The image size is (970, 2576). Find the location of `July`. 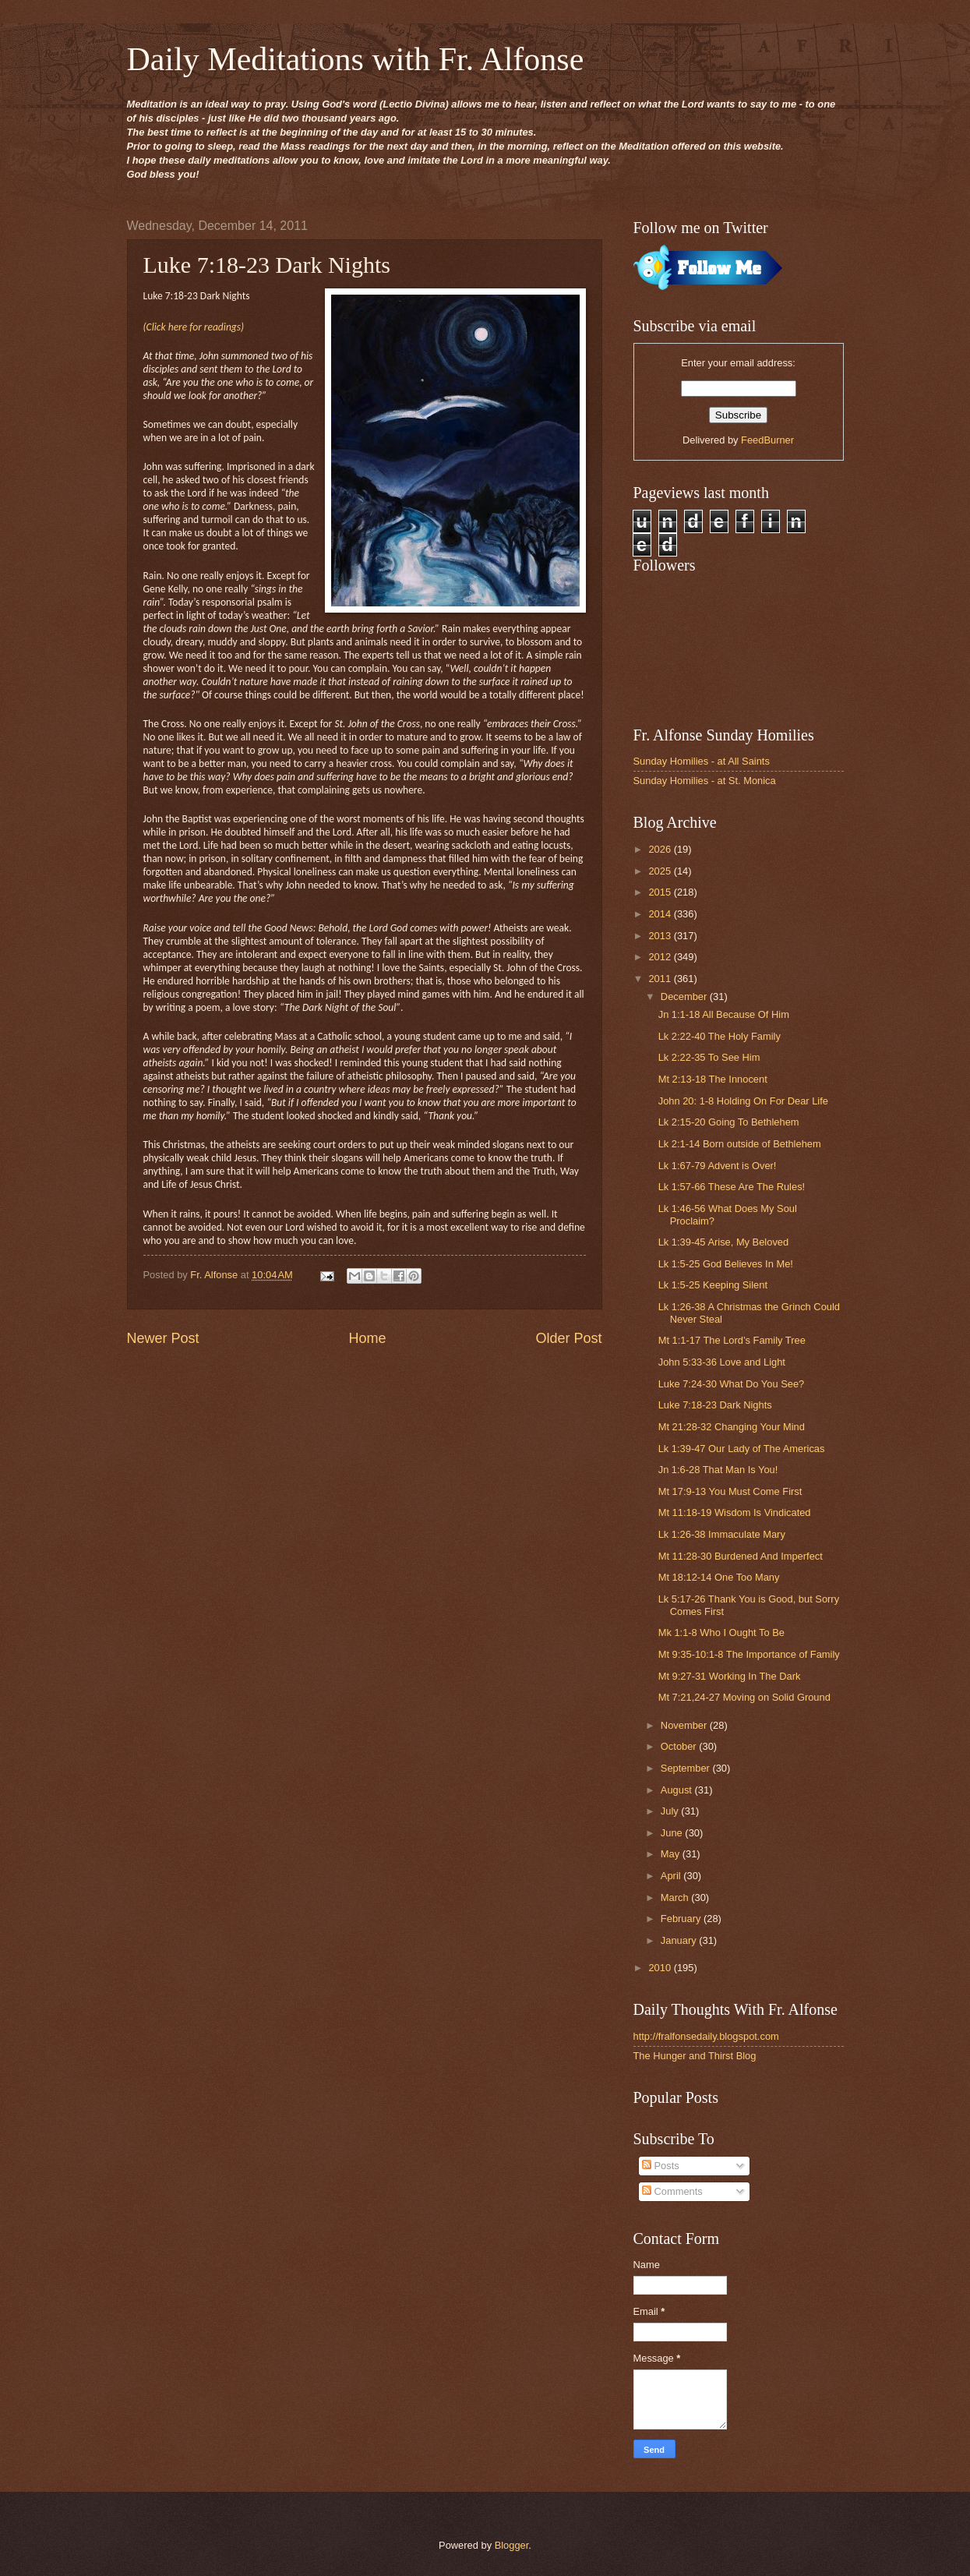

July is located at coordinates (671, 1811).